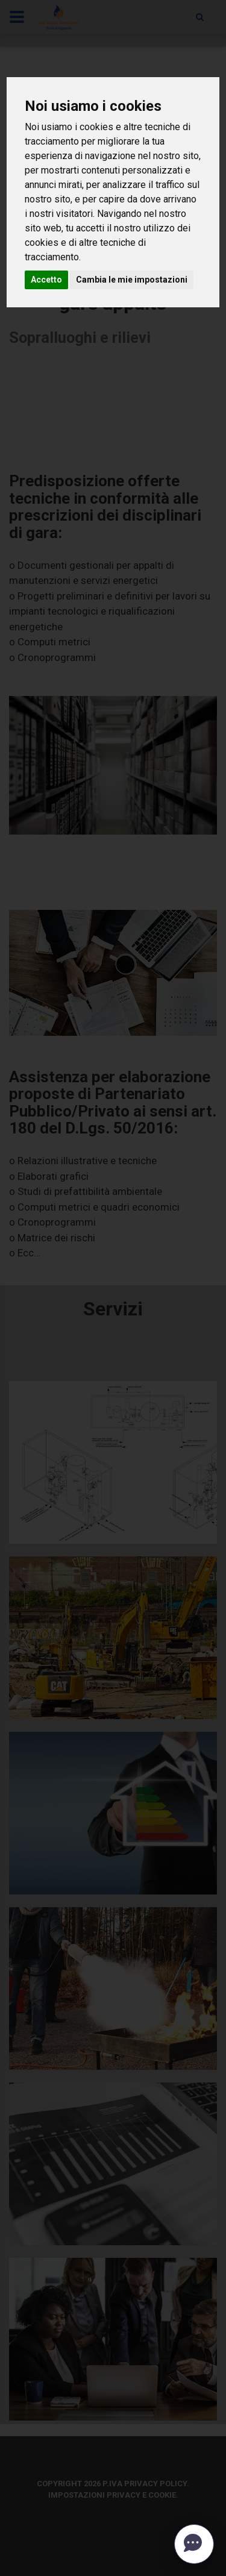 This screenshot has height=2576, width=226. Describe the element at coordinates (131, 279) in the screenshot. I see `Cambia le mie impostazioni` at that location.